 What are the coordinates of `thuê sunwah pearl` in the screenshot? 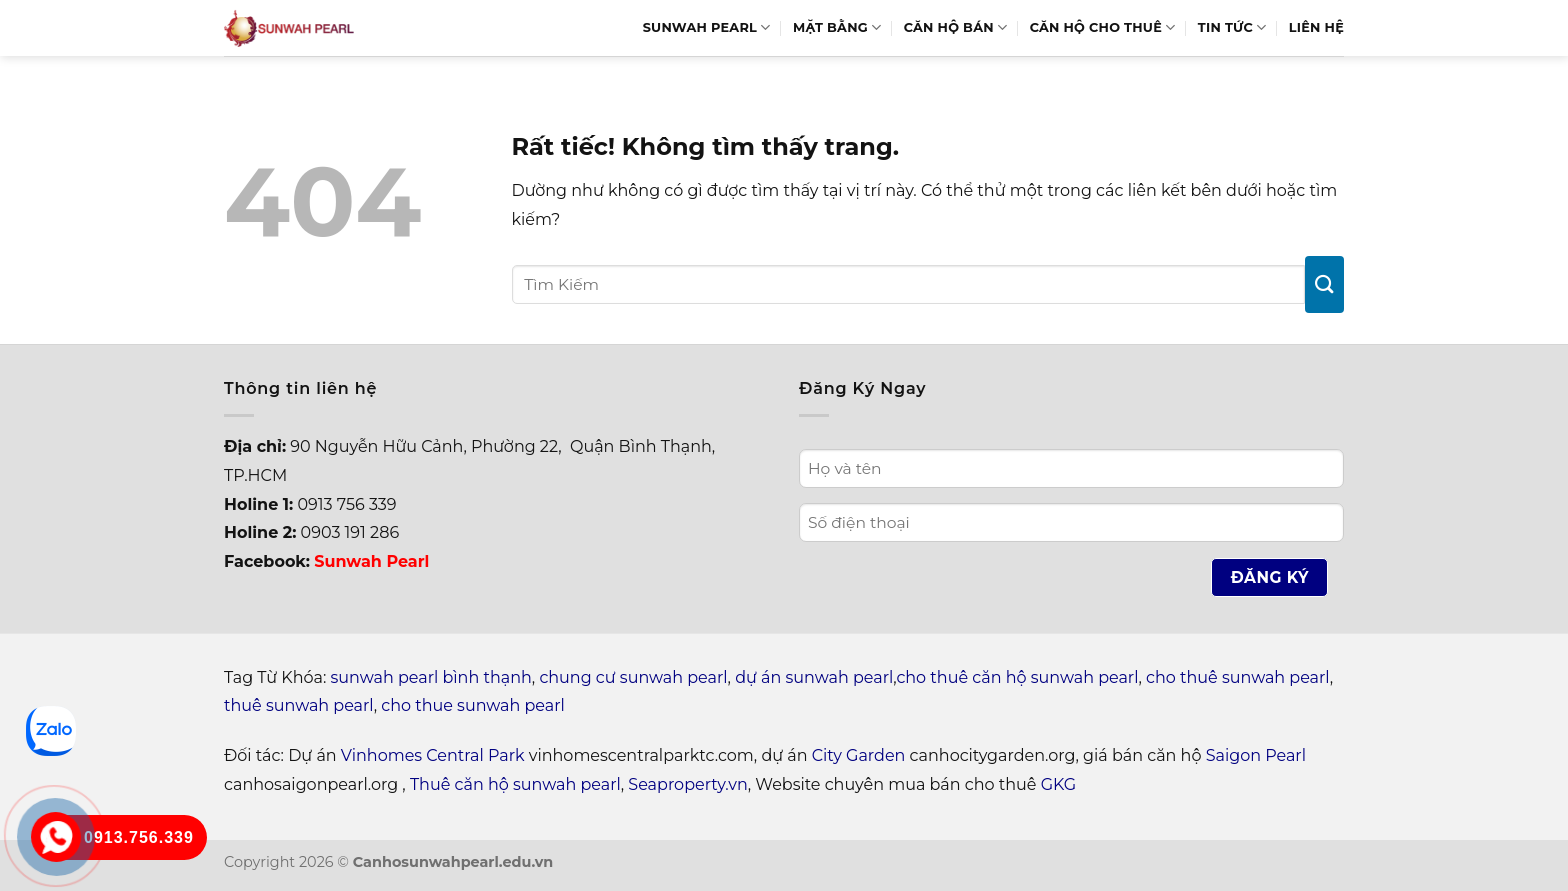 It's located at (299, 705).